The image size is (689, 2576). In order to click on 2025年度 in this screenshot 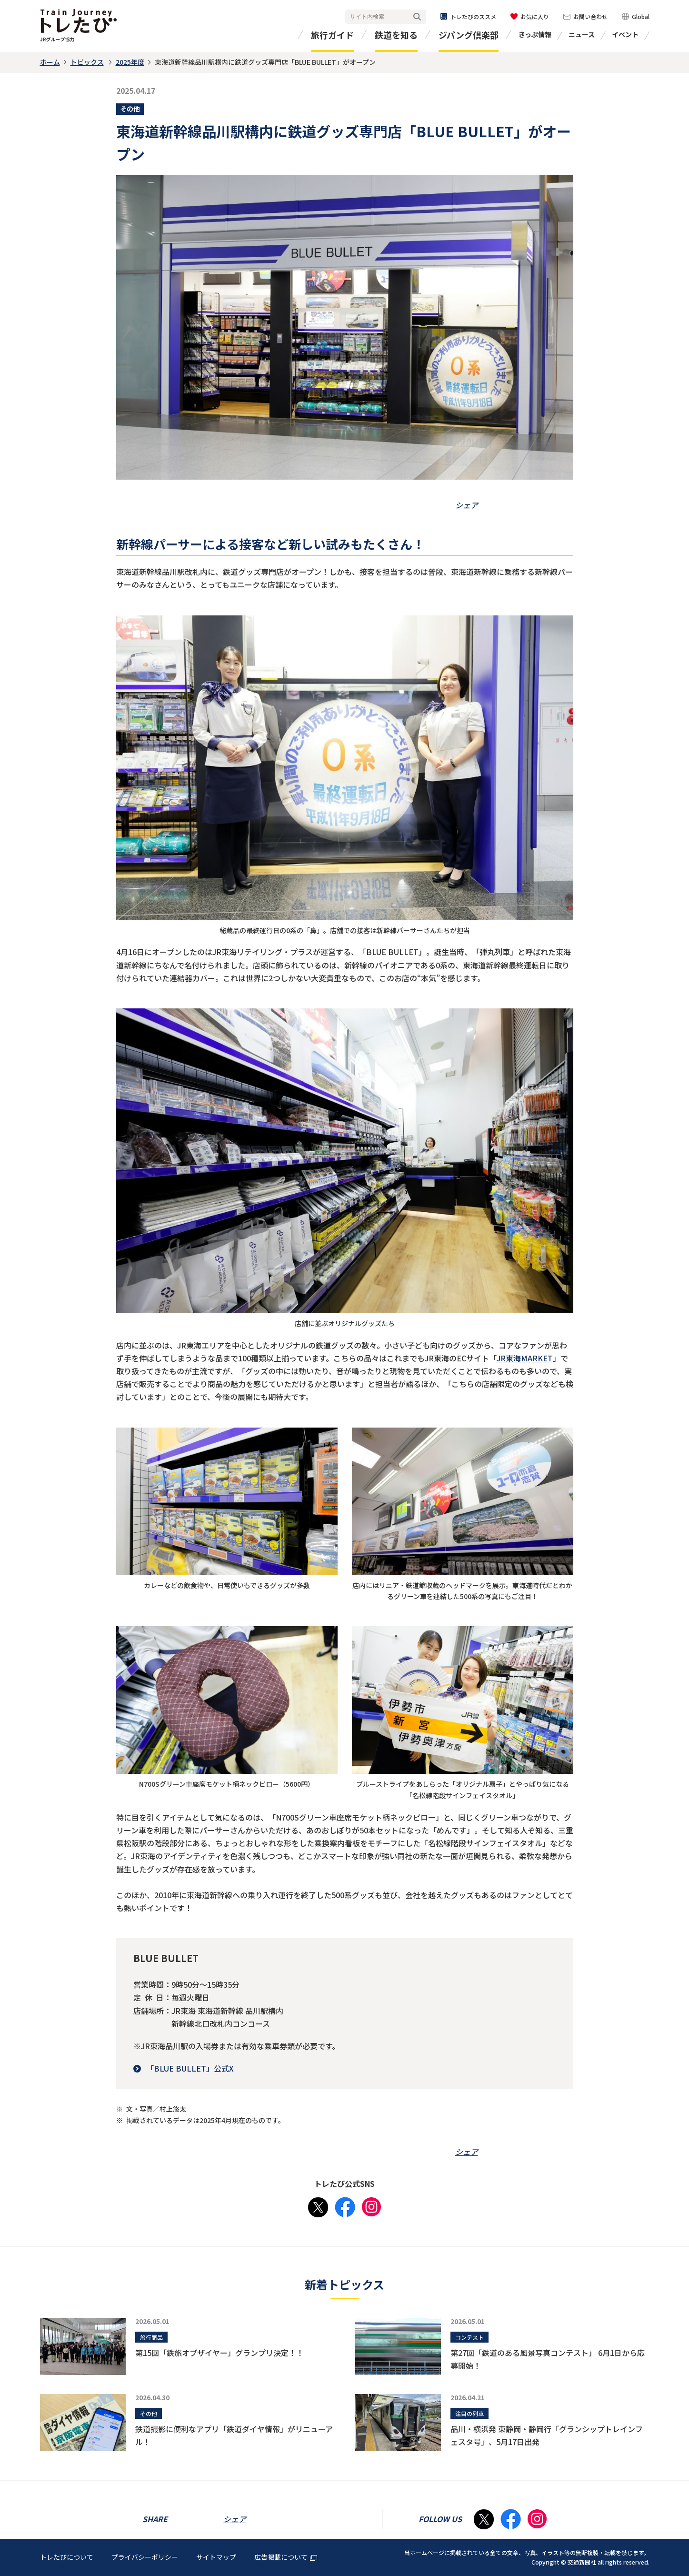, I will do `click(130, 62)`.